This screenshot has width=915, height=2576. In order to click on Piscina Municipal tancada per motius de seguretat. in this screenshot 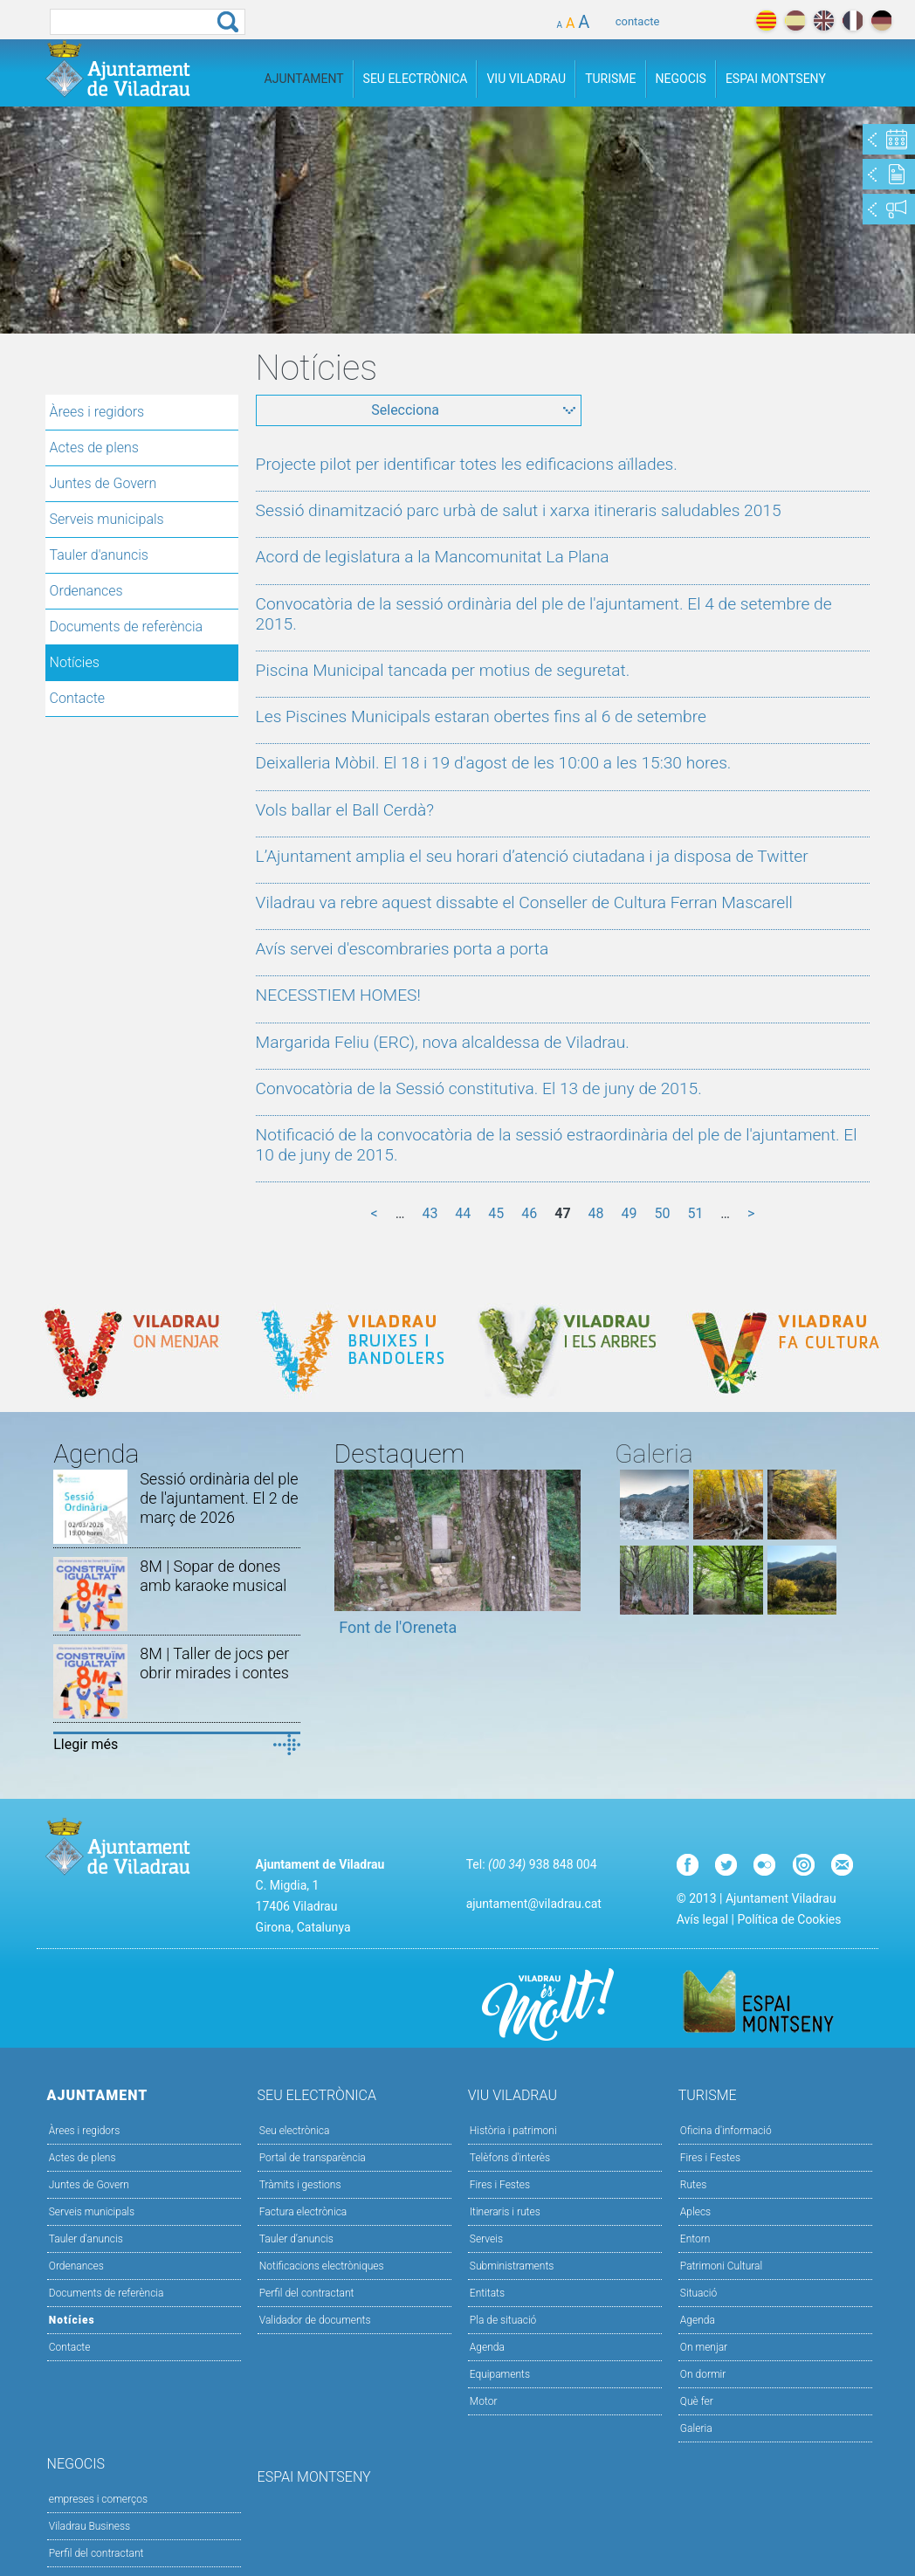, I will do `click(443, 670)`.